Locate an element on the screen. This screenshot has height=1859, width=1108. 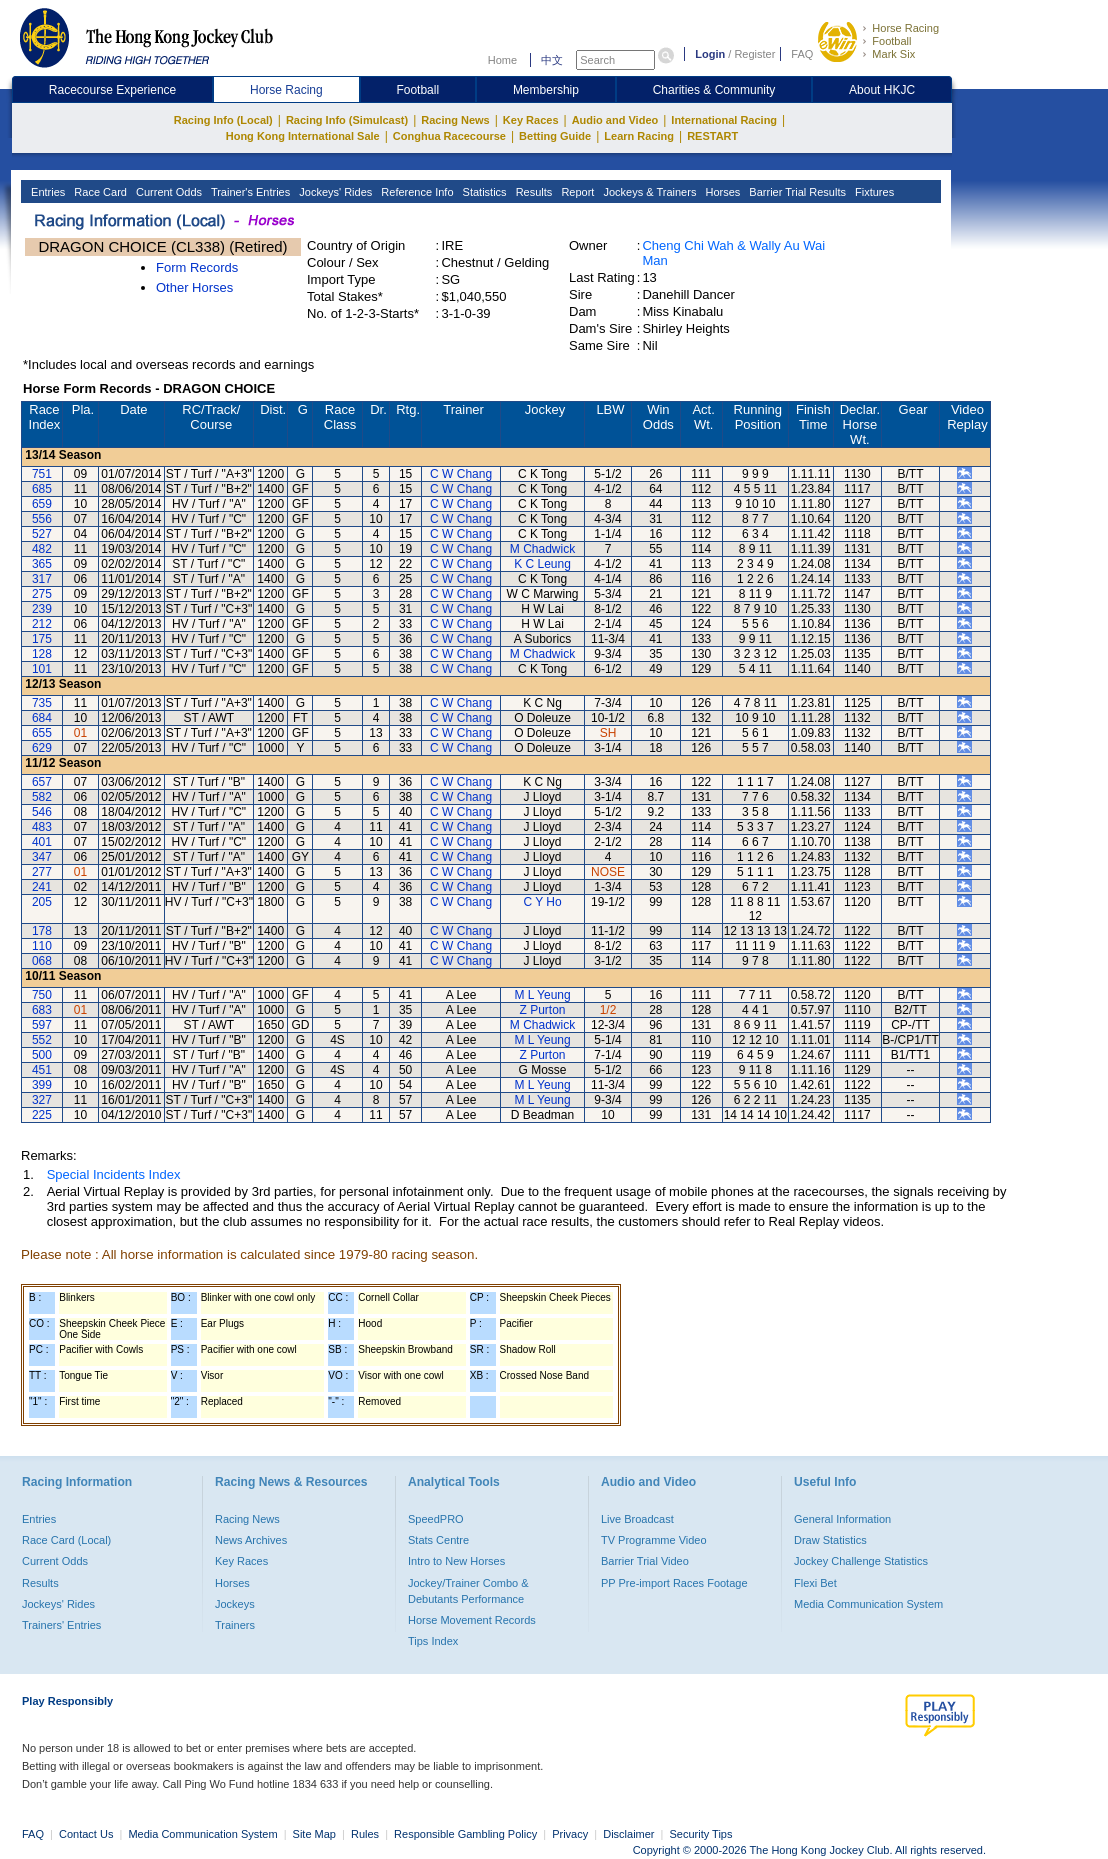
Stats Centre is located at coordinates (438, 1540).